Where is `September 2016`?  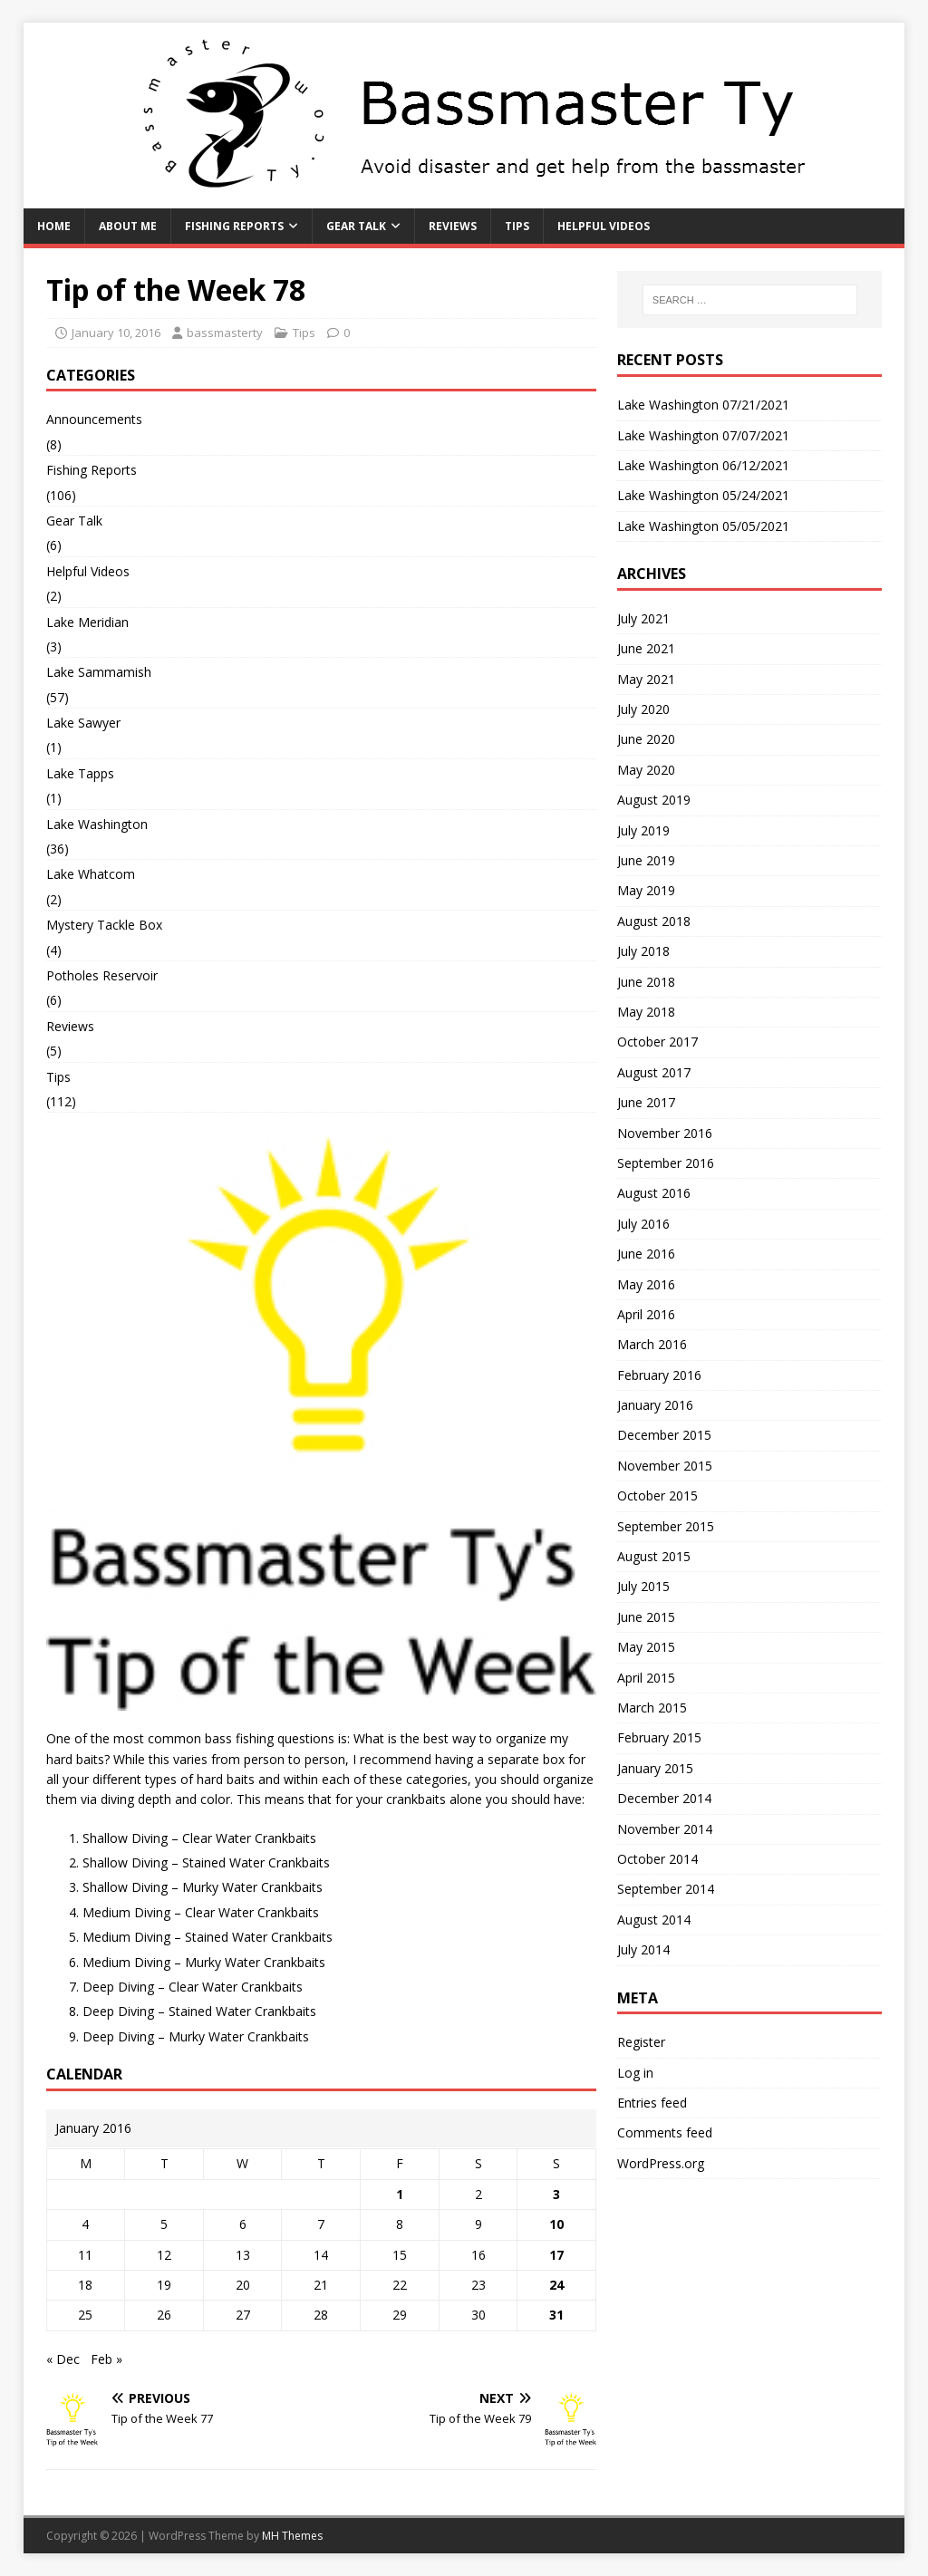 September 2016 is located at coordinates (665, 1163).